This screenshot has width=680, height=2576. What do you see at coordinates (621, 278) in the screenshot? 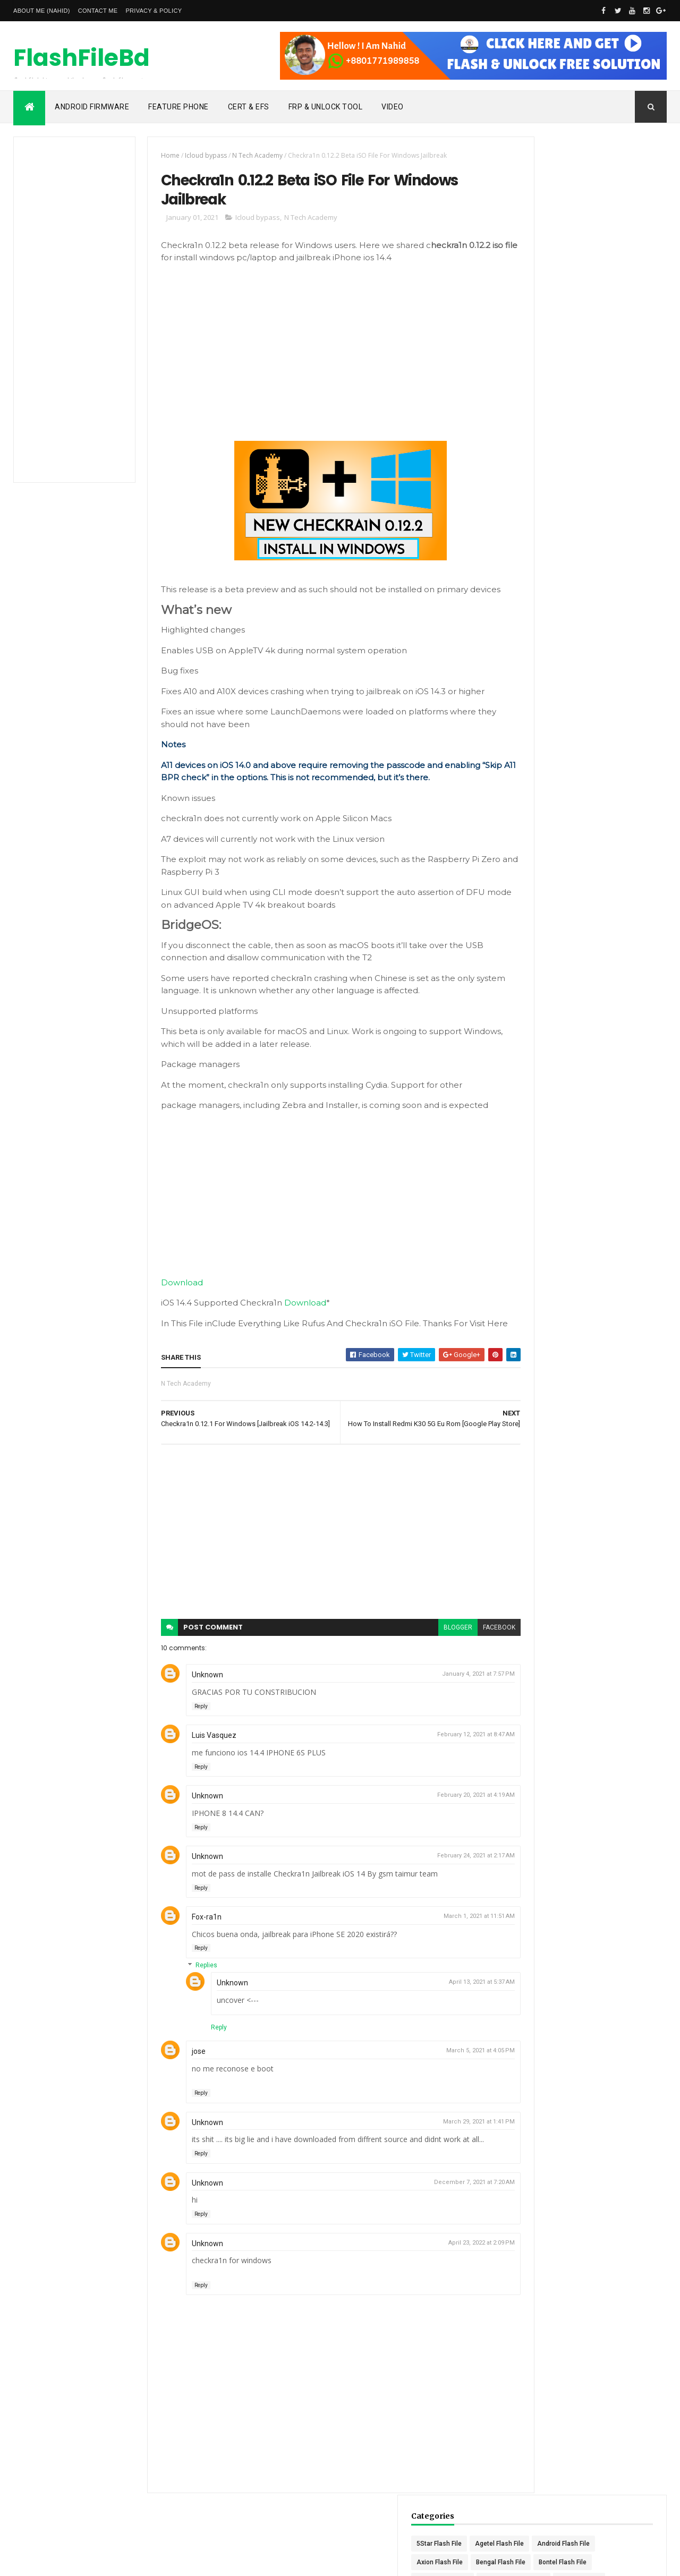
I see `Frp Tool` at bounding box center [621, 278].